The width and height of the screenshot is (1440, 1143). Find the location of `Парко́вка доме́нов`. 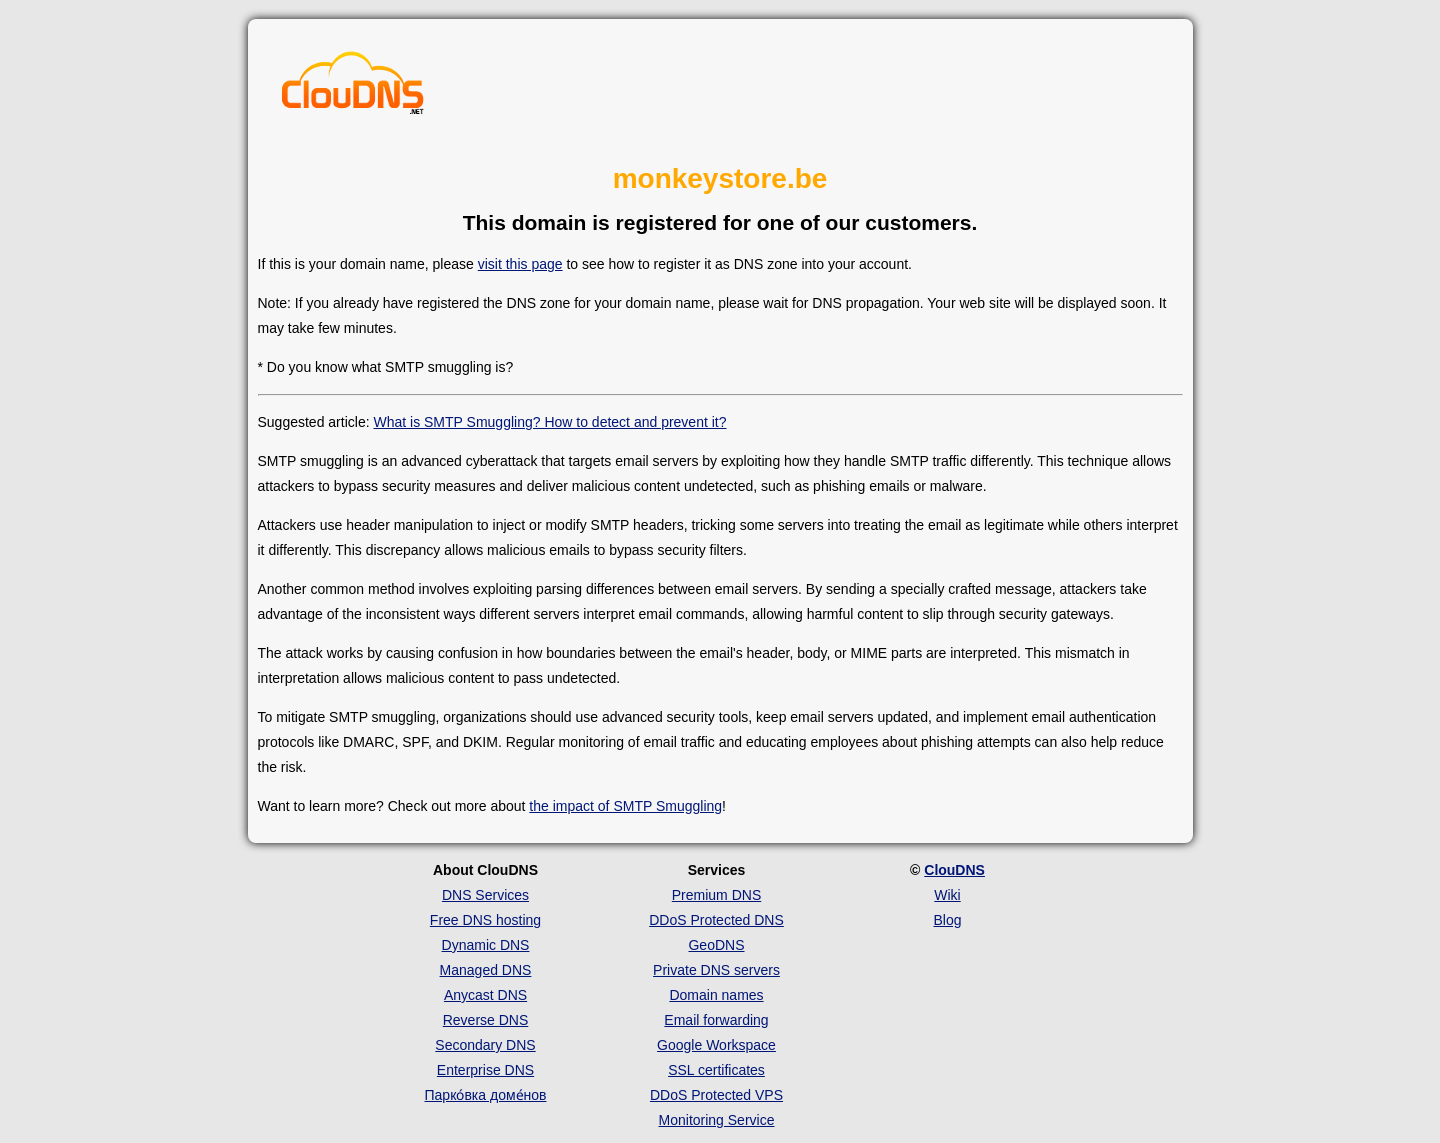

Парко́вка доме́нов is located at coordinates (486, 1095).